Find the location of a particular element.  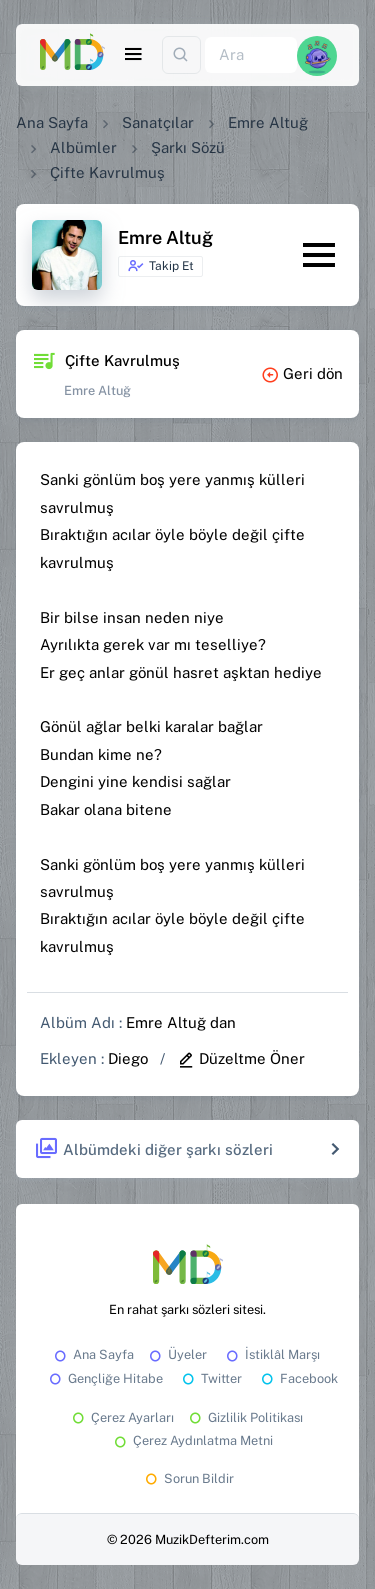

Diego is located at coordinates (128, 1058).